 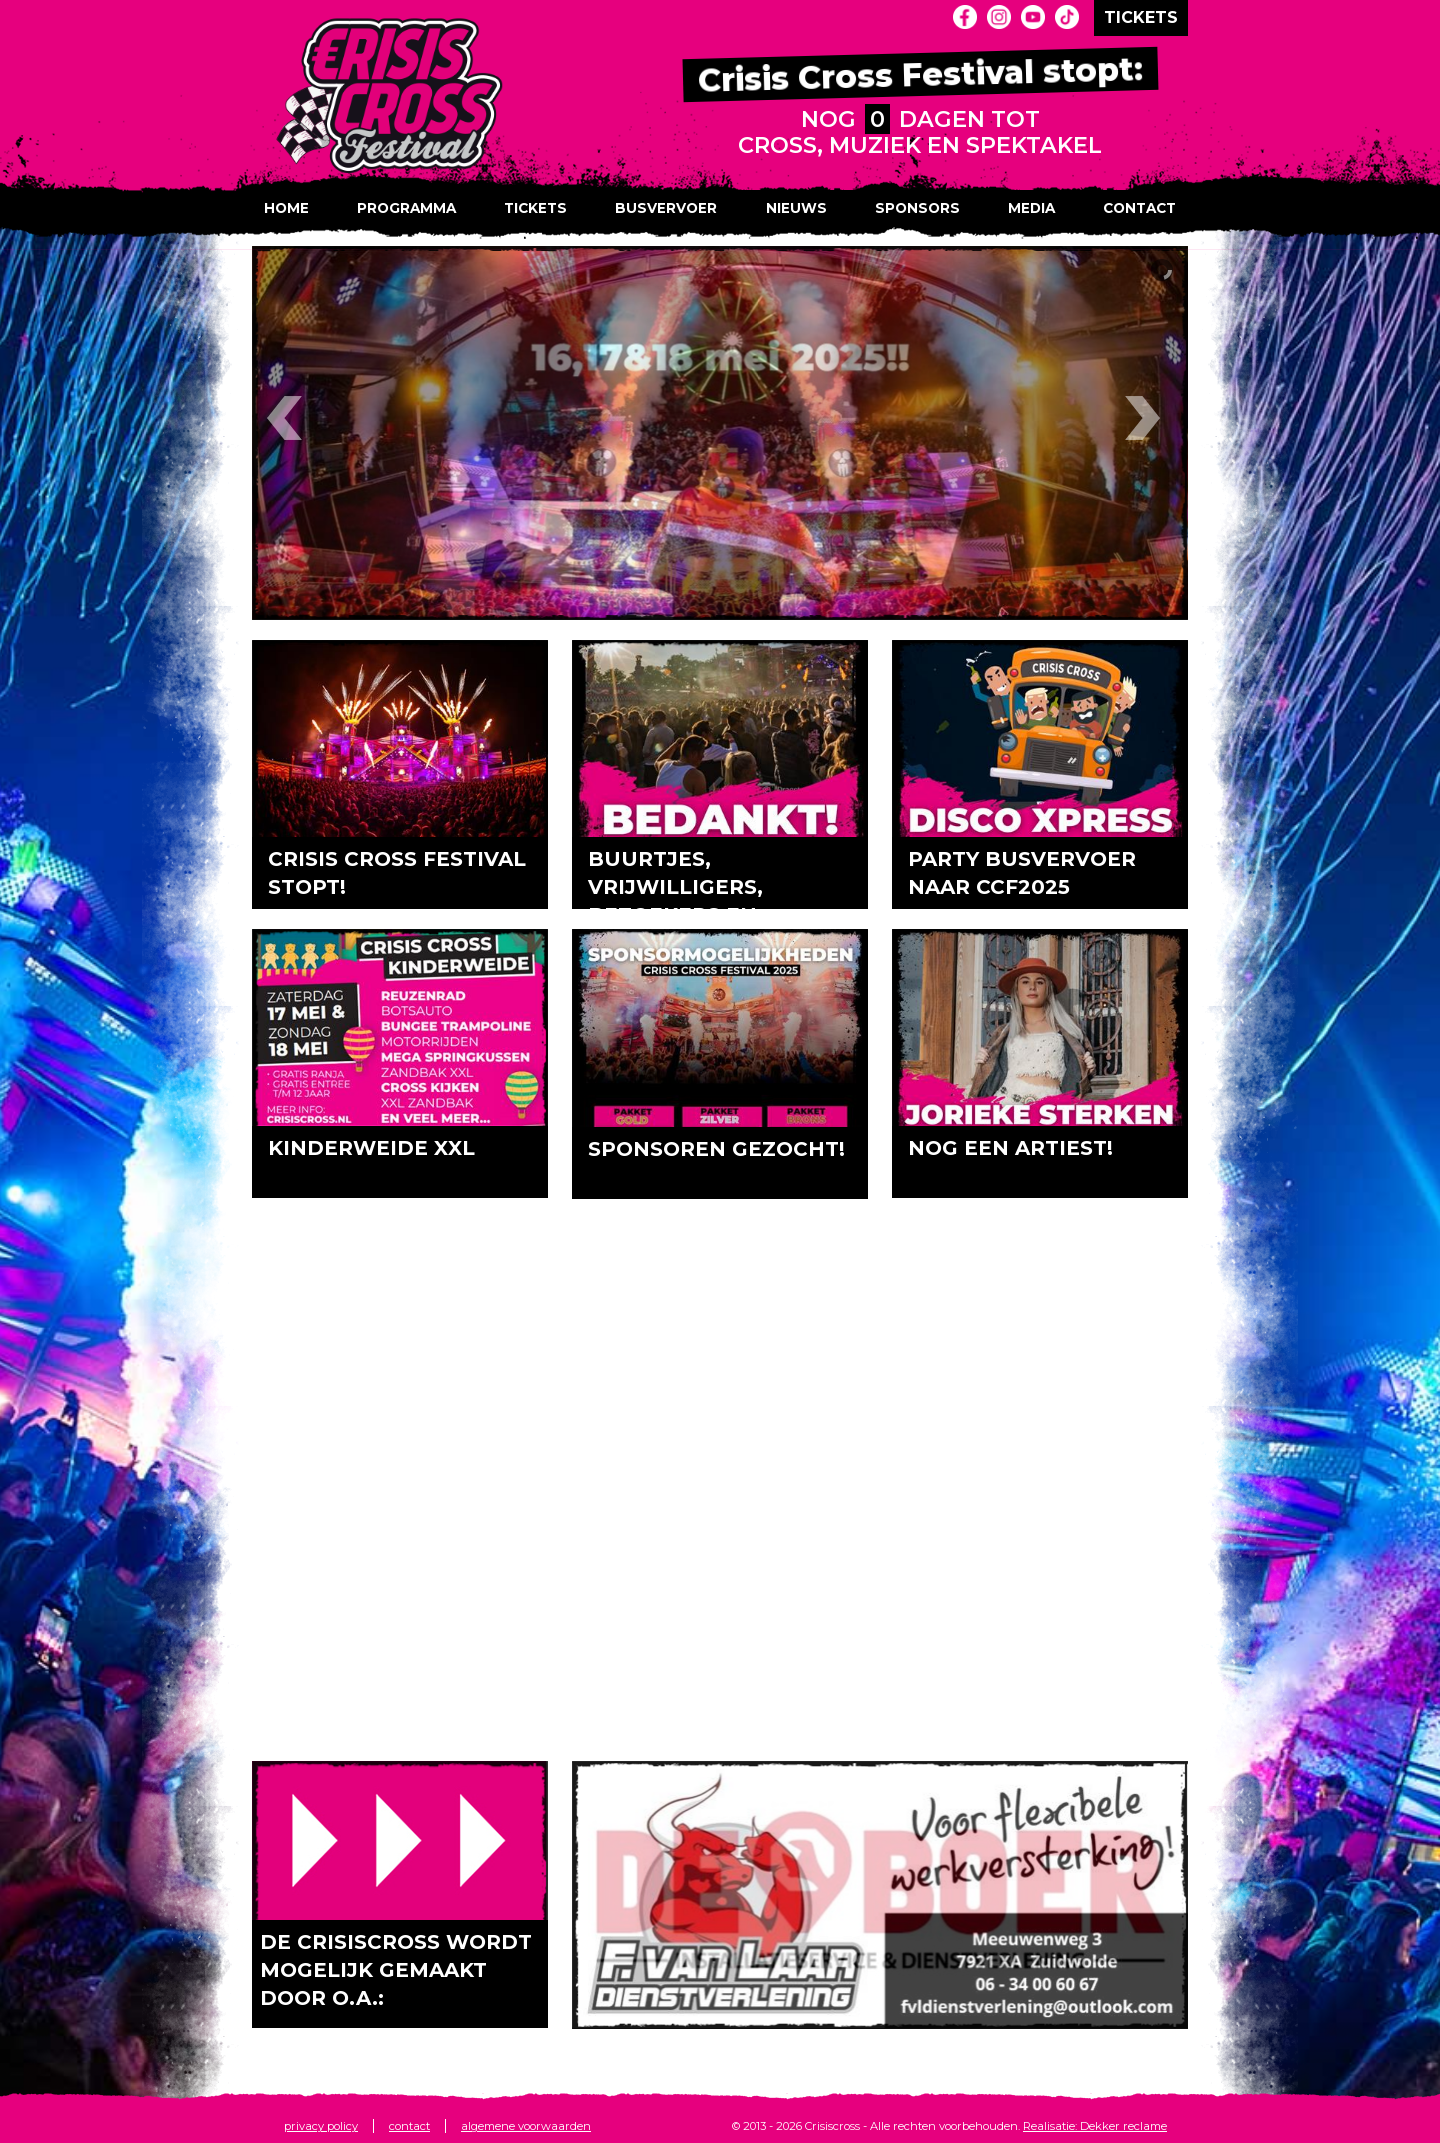 I want to click on Sponsors [button], so click(x=917, y=208).